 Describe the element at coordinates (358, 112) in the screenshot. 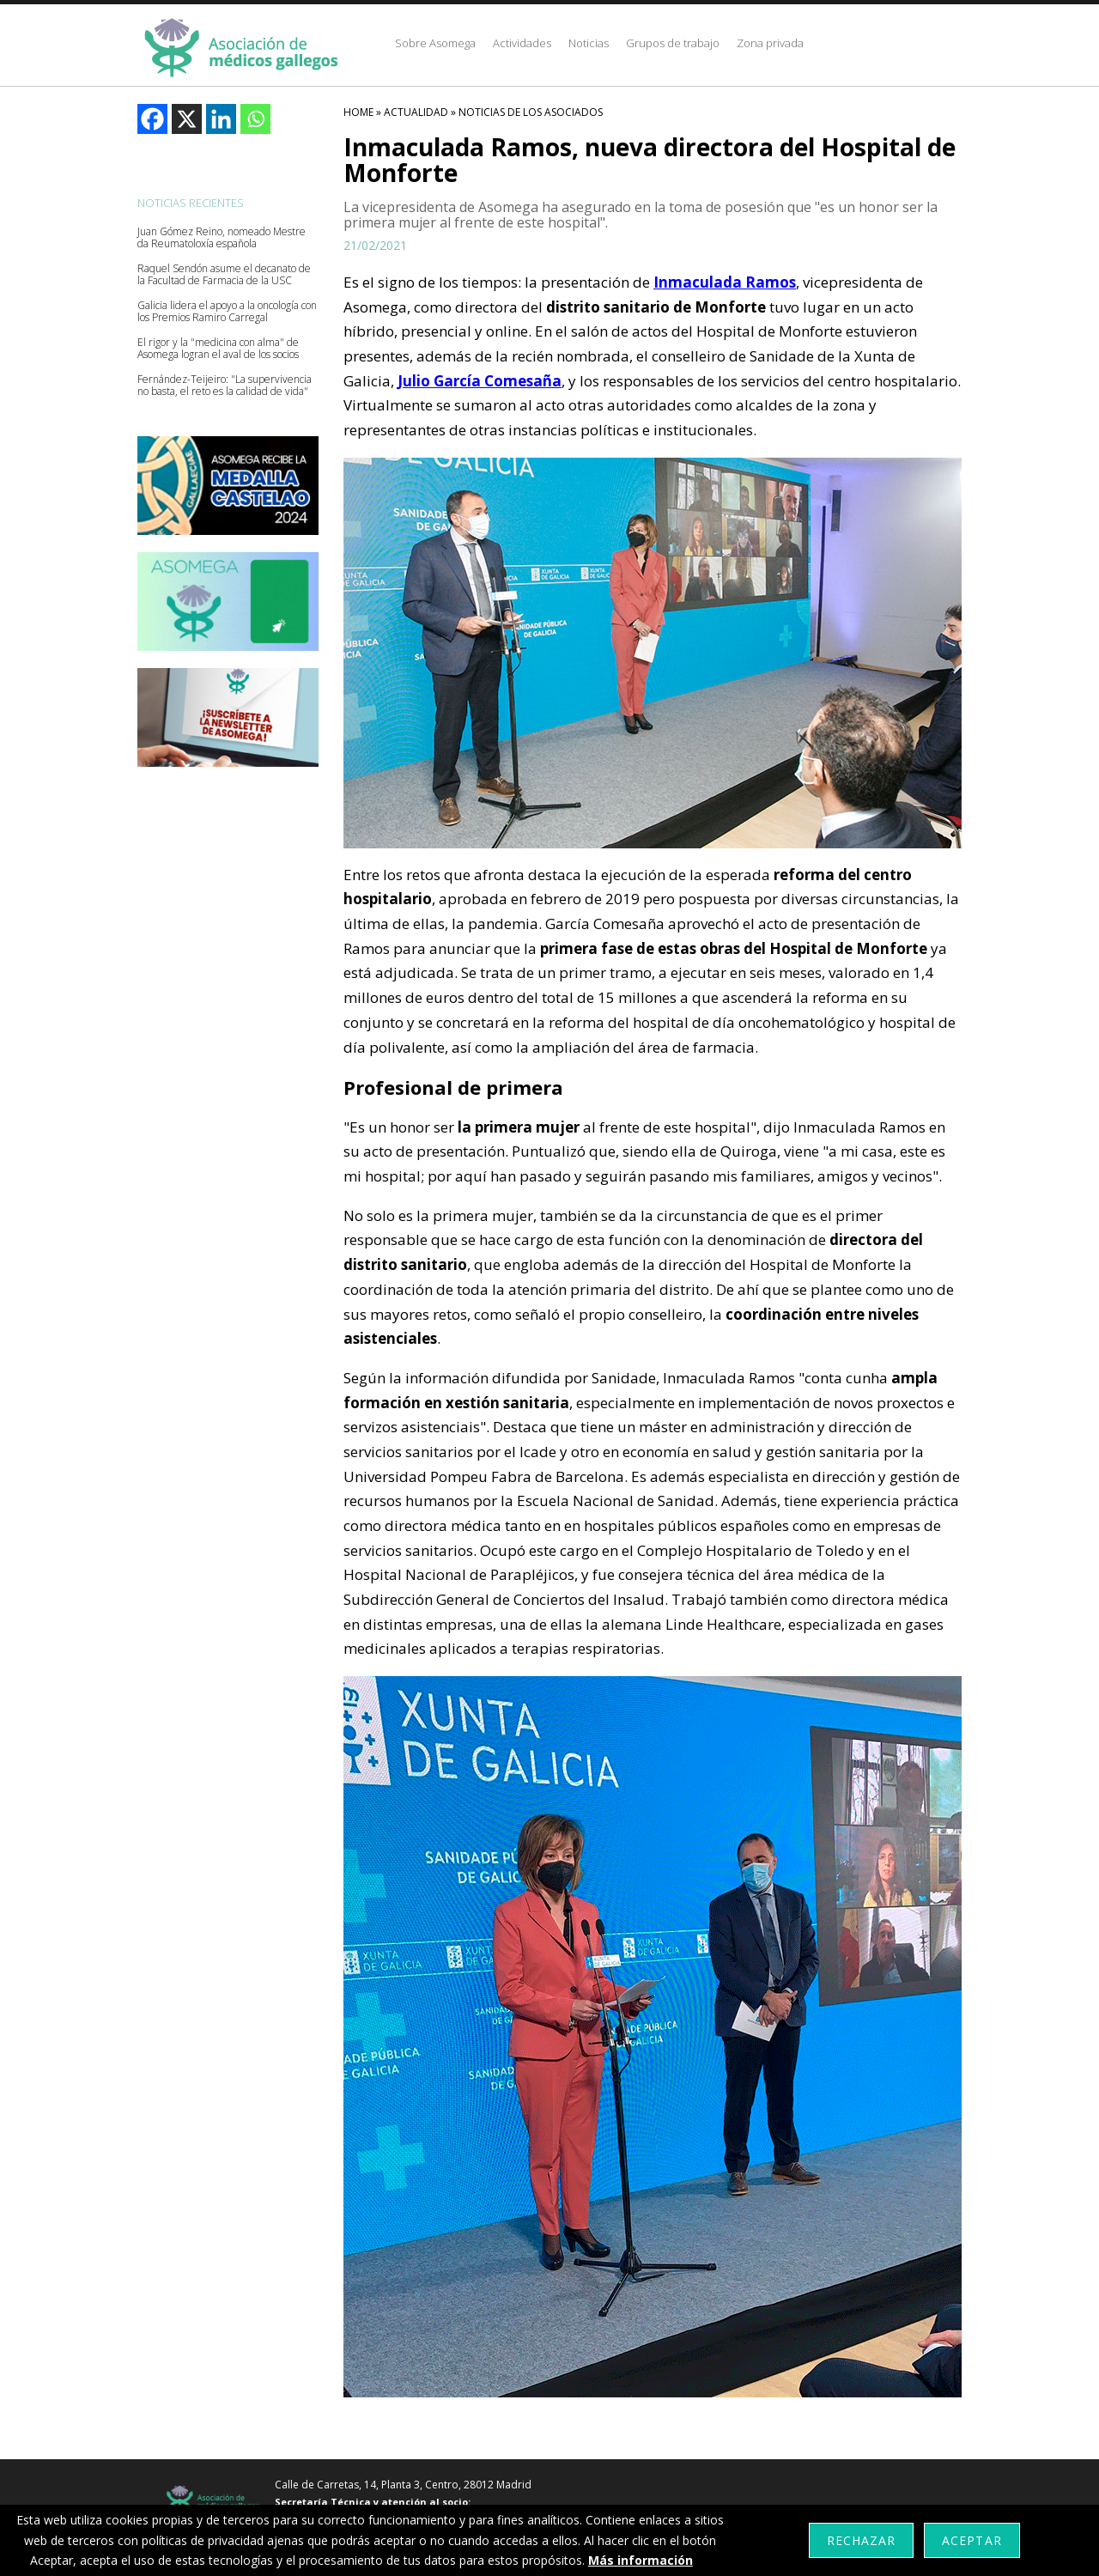

I see `HOME` at that location.